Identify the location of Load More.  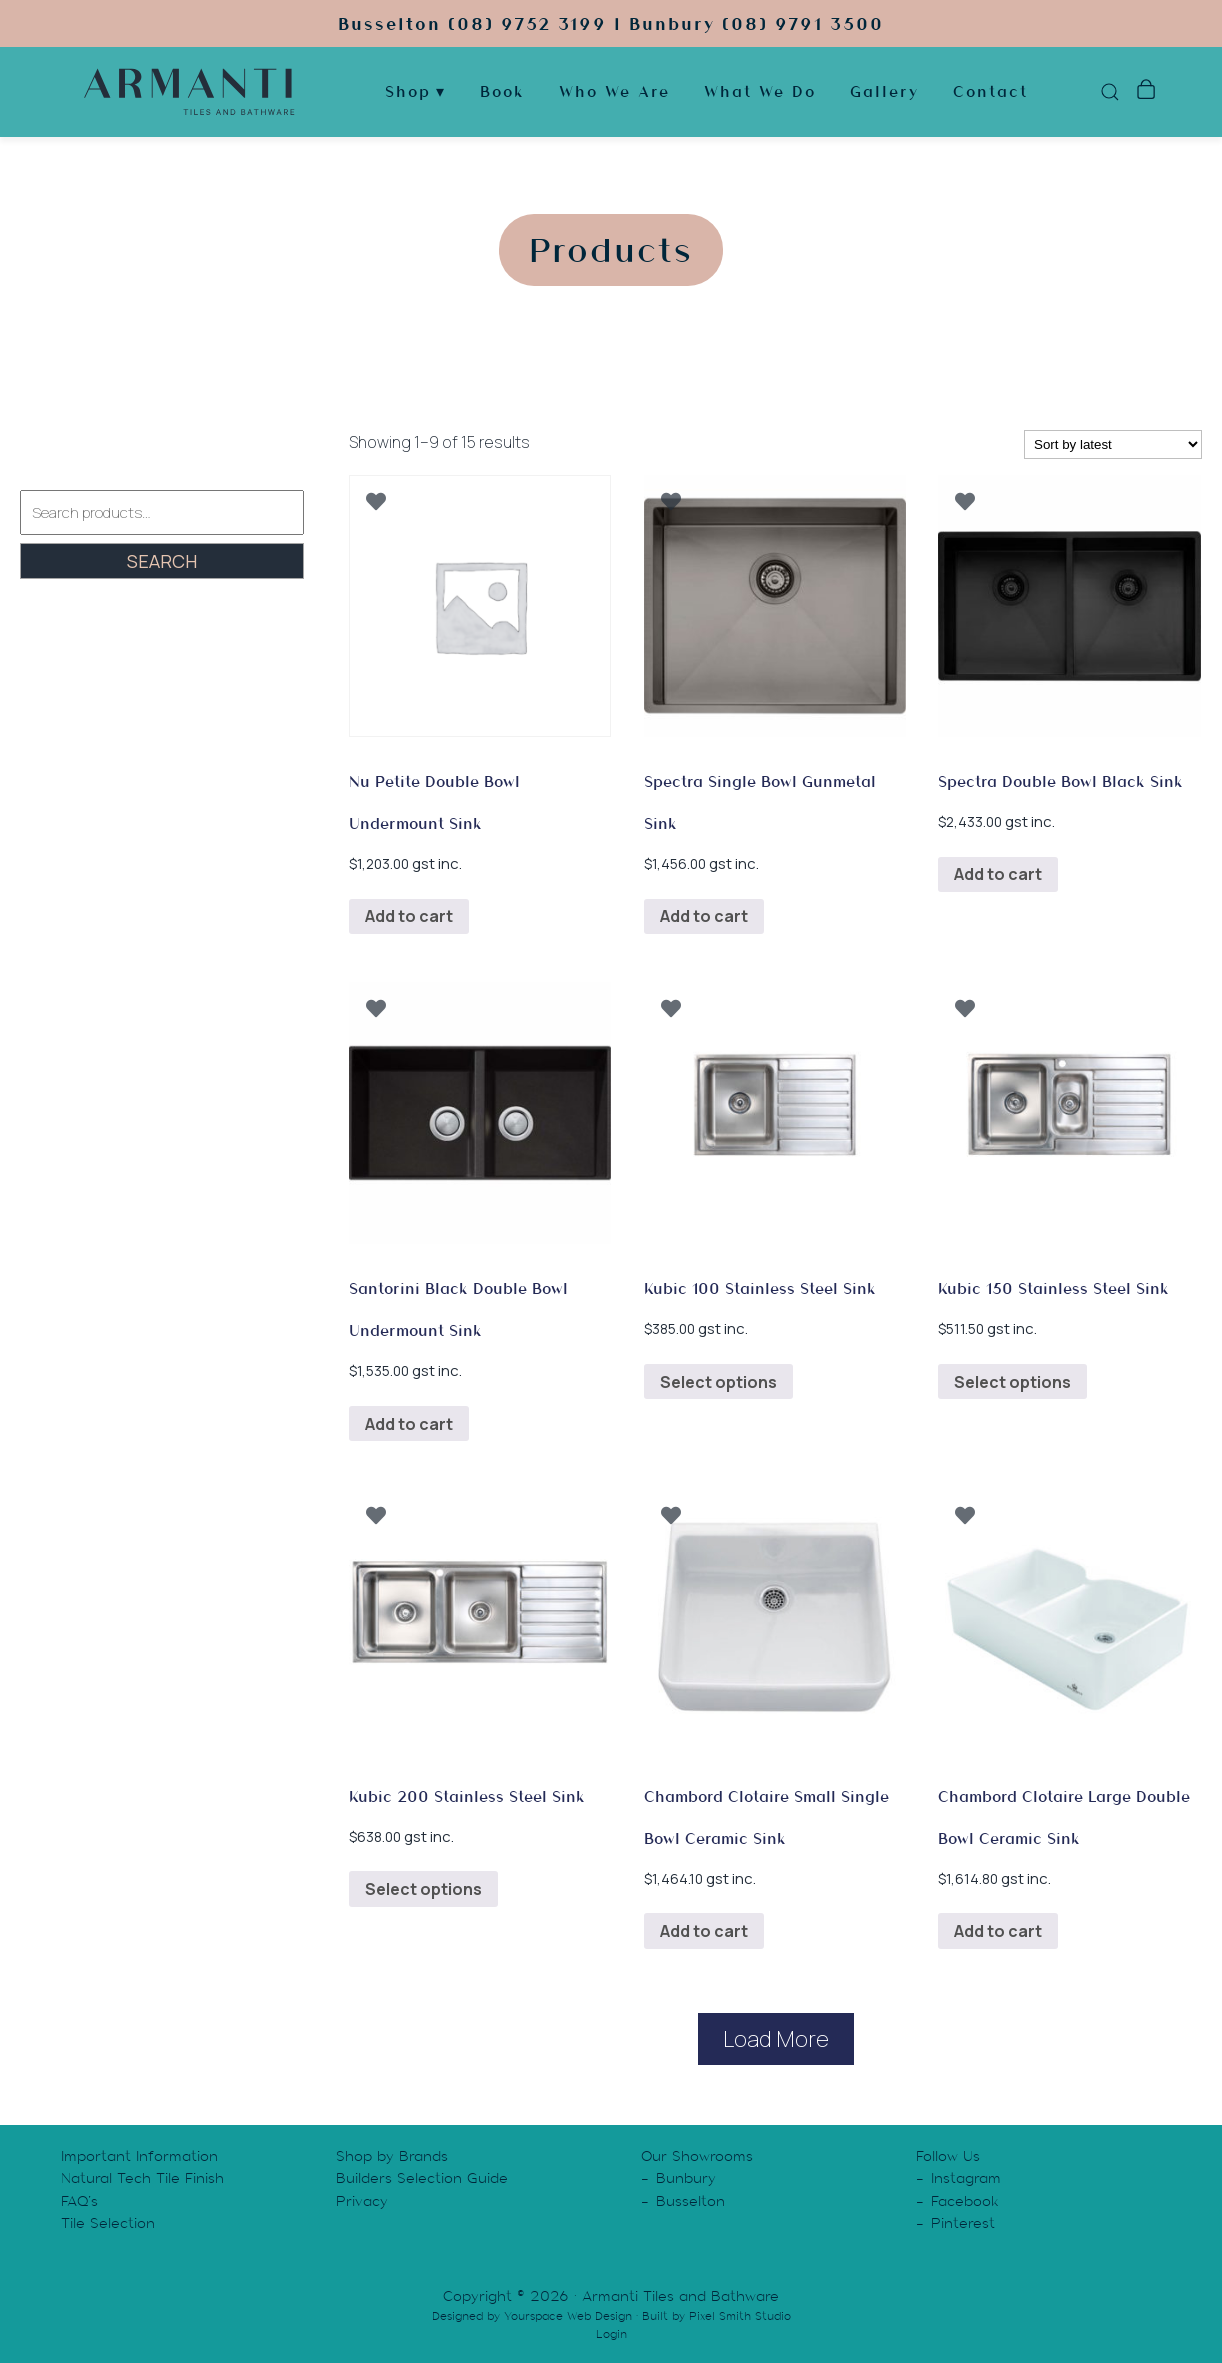
(776, 2039).